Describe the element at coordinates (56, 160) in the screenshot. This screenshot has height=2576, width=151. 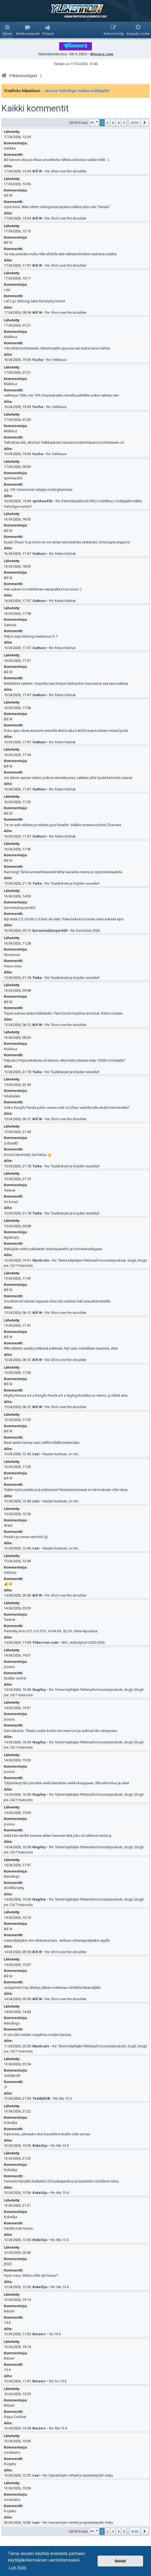
I see `Bili tainnut ottaa jo liikaa virvoikkeita. Mikäs siinä kun sääkin hellii :-)` at that location.